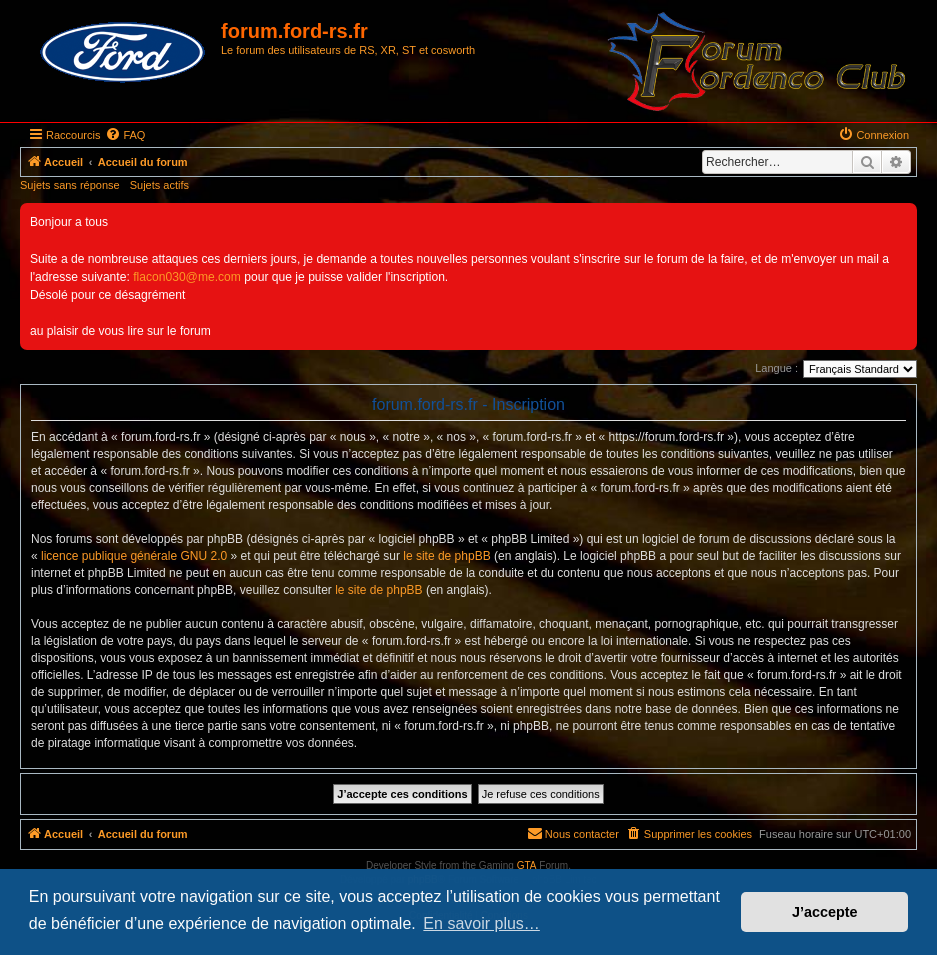  What do you see at coordinates (446, 556) in the screenshot?
I see `le site de phpBB` at bounding box center [446, 556].